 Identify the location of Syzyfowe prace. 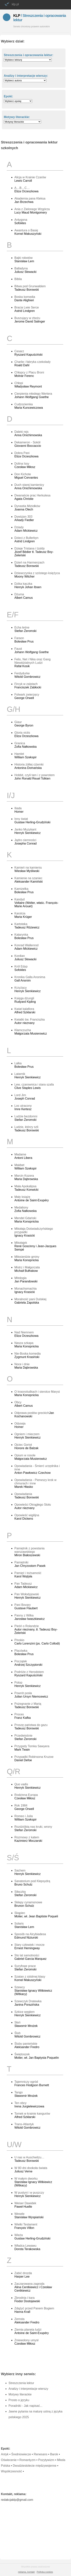
(25, 1966).